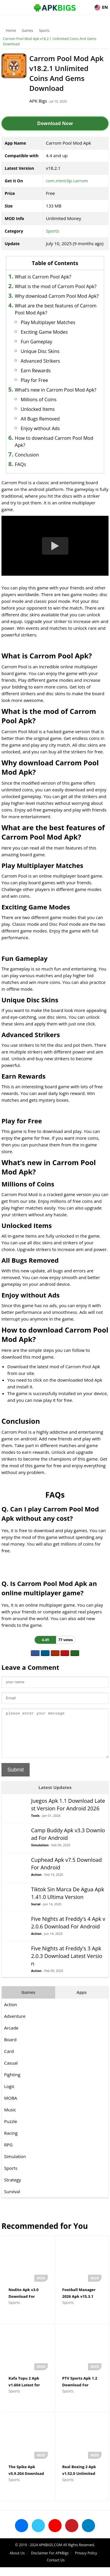 The height and width of the screenshot is (2576, 110). I want to click on Home, so click(11, 30).